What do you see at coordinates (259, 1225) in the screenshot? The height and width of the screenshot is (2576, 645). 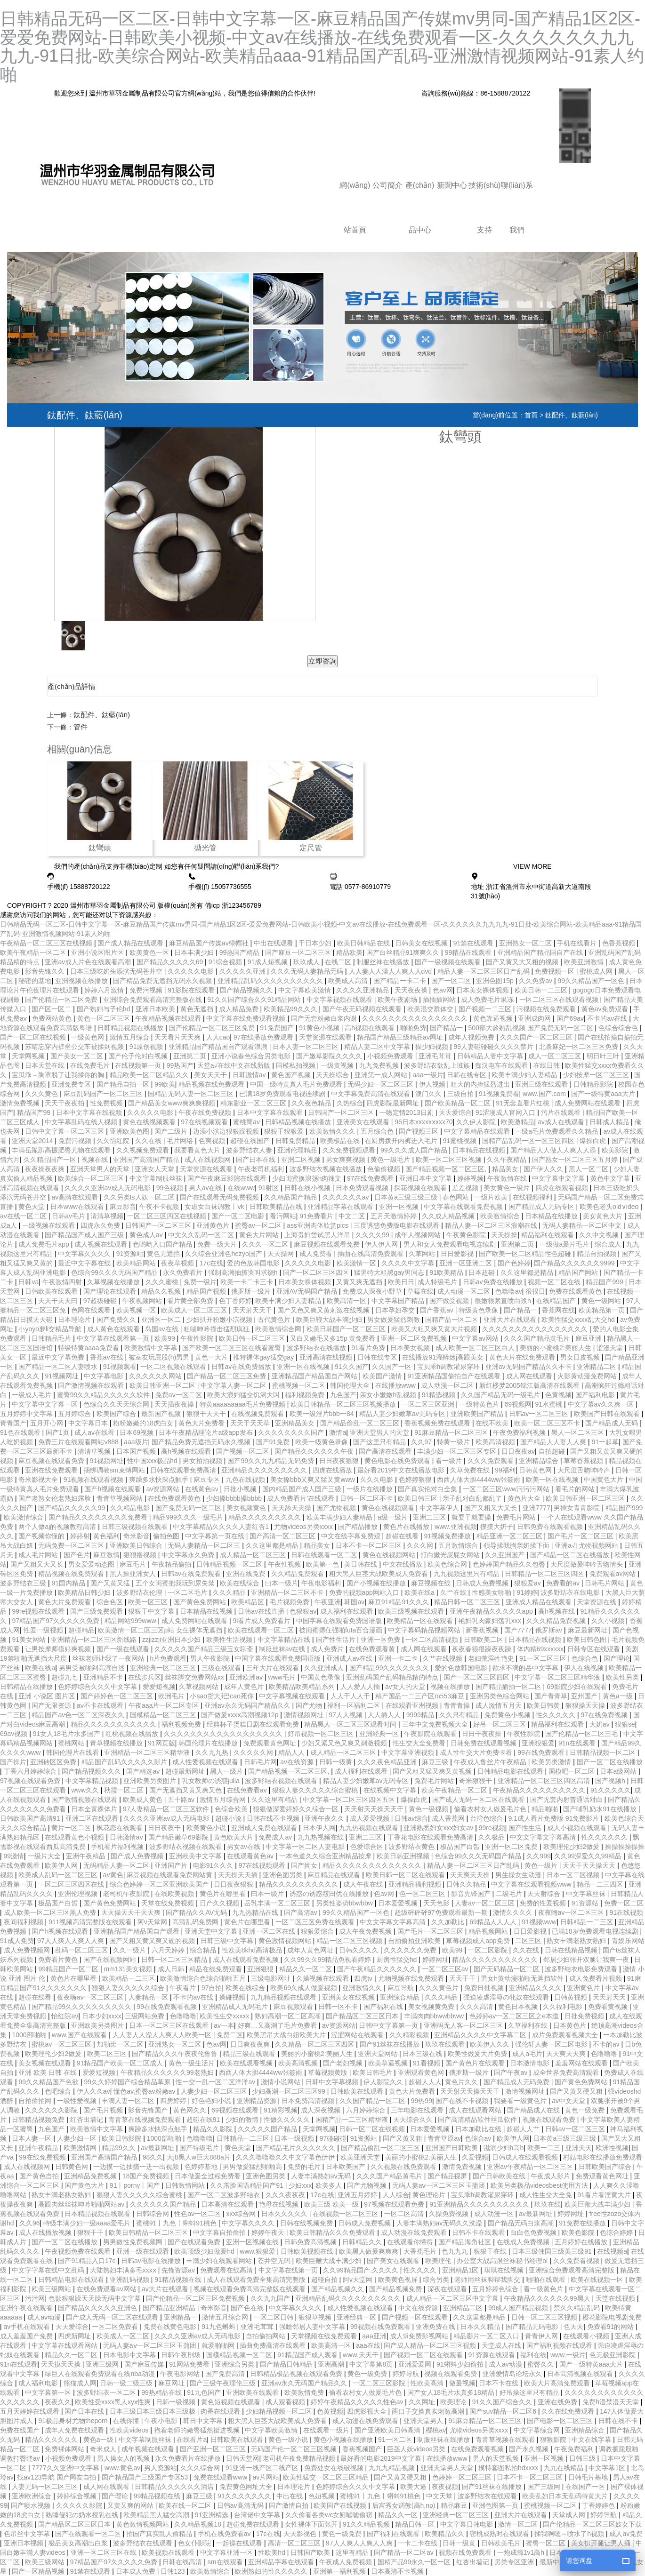 I see `蜜臀av一区二区` at bounding box center [259, 1225].